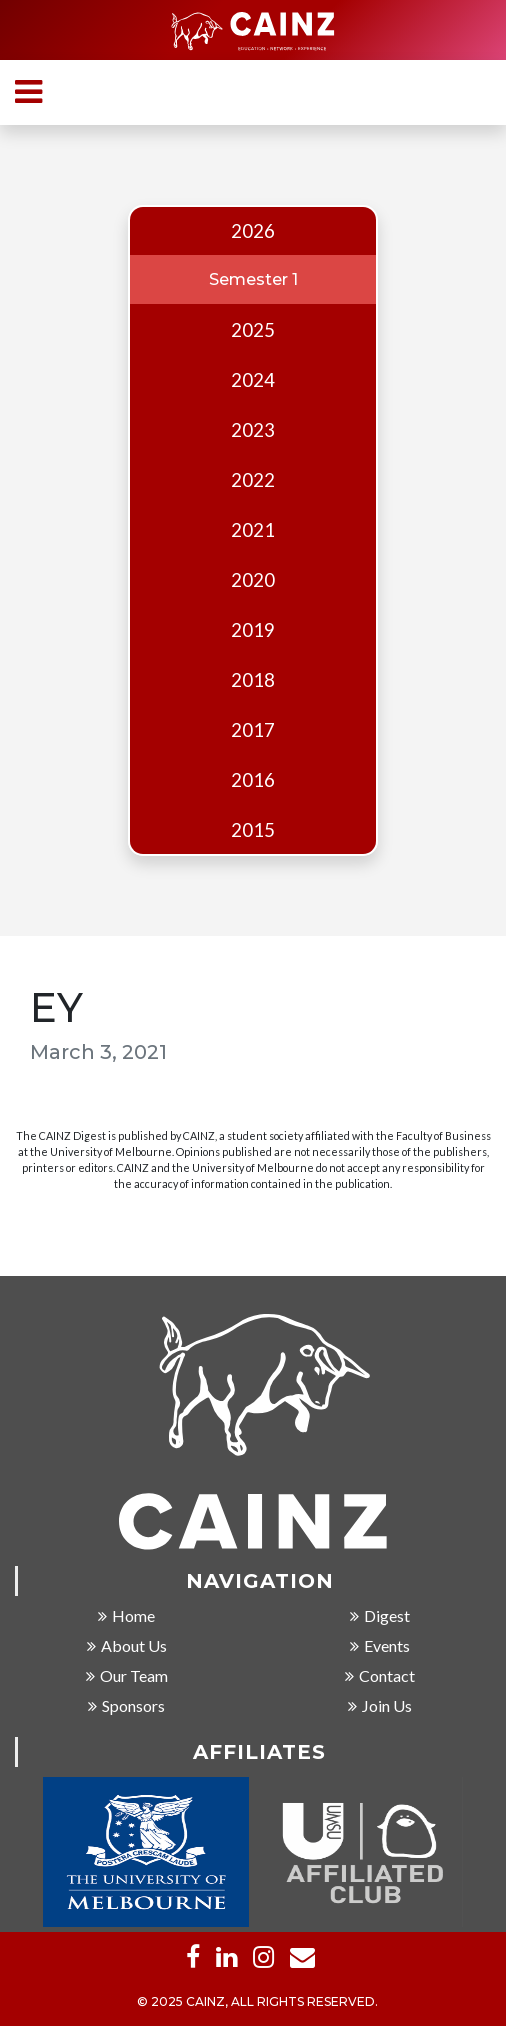 This screenshot has height=2026, width=506. I want to click on Digest, so click(380, 1616).